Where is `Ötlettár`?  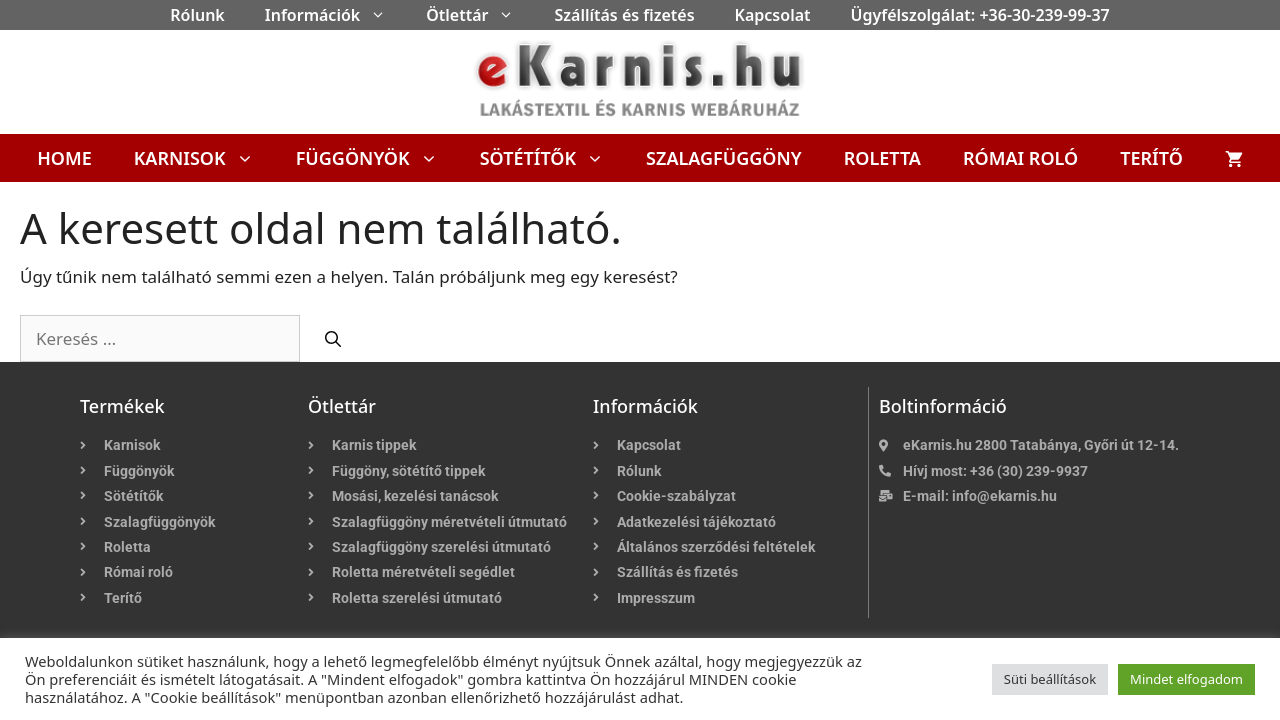
Ötlettár is located at coordinates (480, 15).